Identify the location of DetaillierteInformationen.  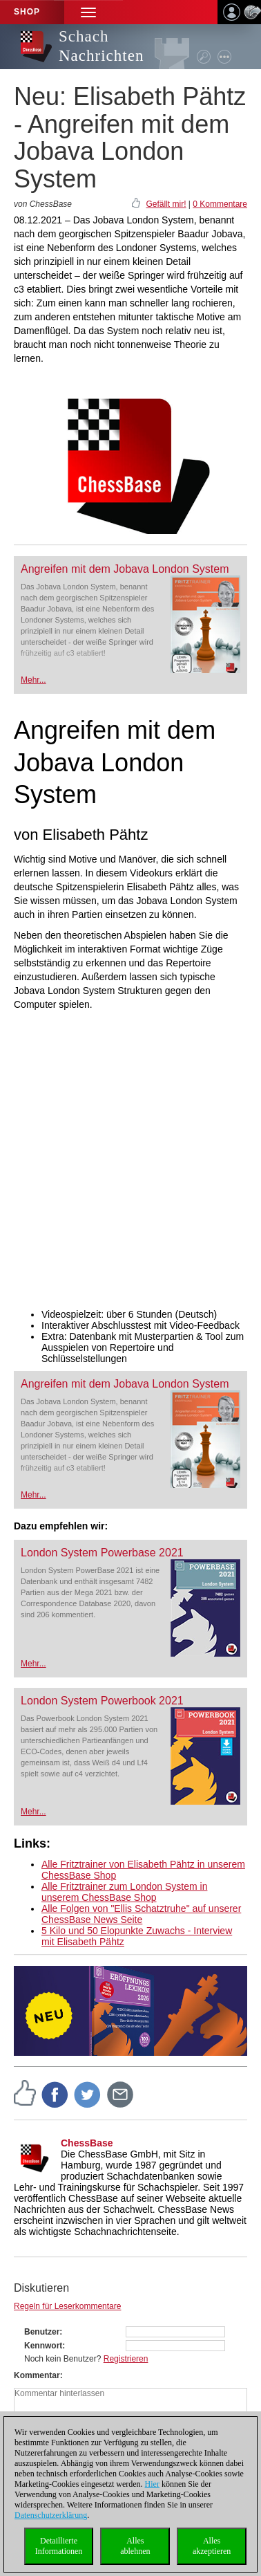
(59, 2546).